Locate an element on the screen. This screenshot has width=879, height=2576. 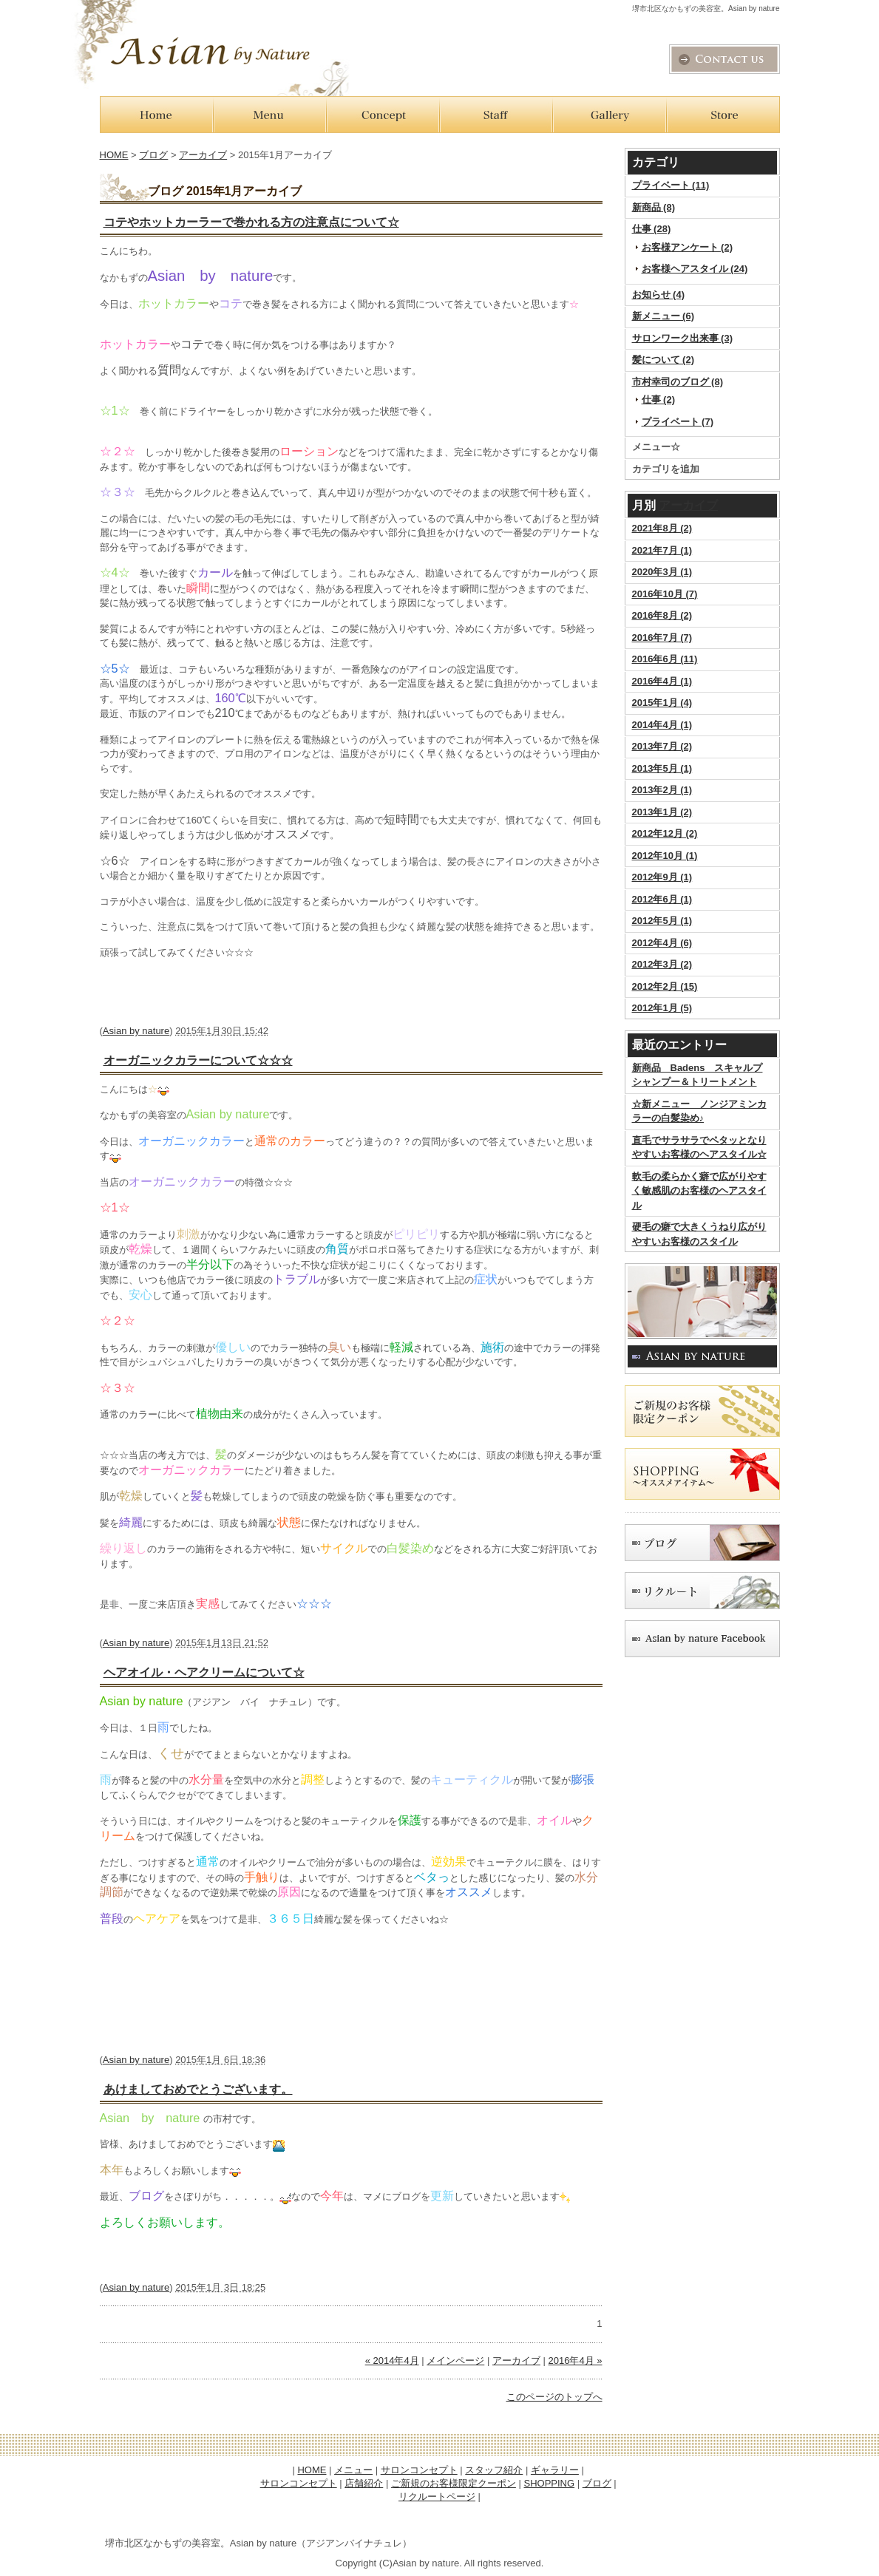
2012年10月 (1) is located at coordinates (665, 855).